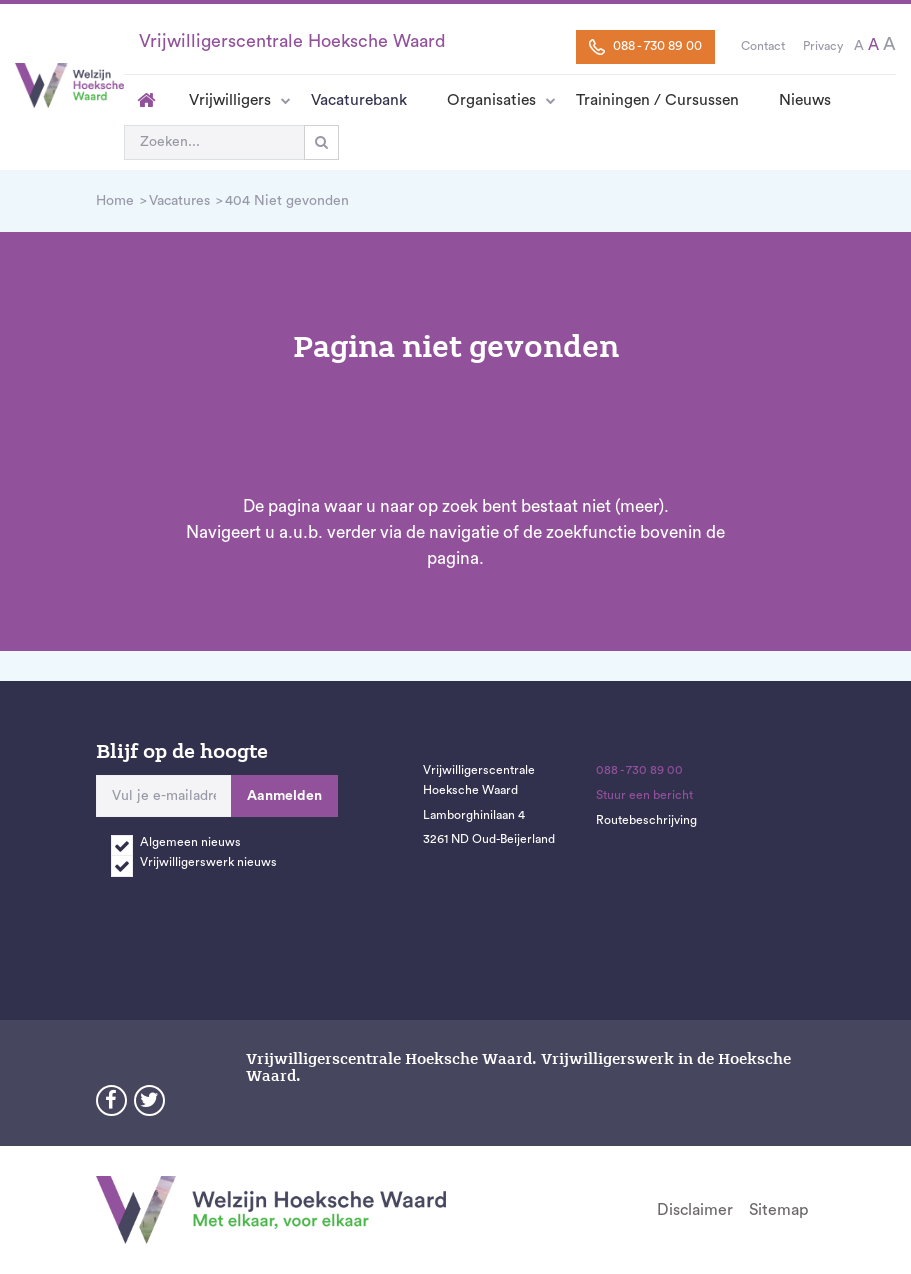 This screenshot has width=911, height=1274. Describe the element at coordinates (657, 100) in the screenshot. I see `Trainingen / Cursussen` at that location.